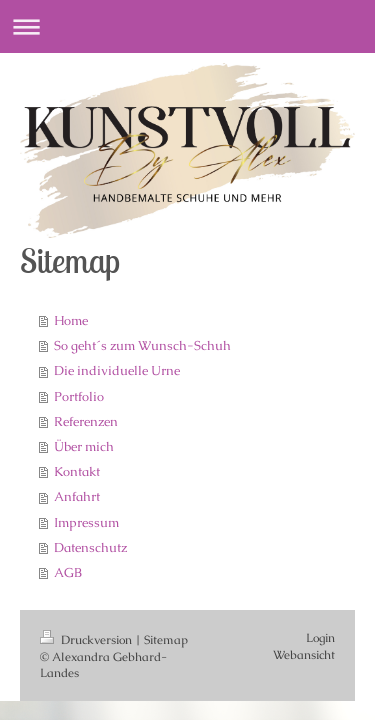 This screenshot has width=375, height=720. I want to click on Home, so click(71, 320).